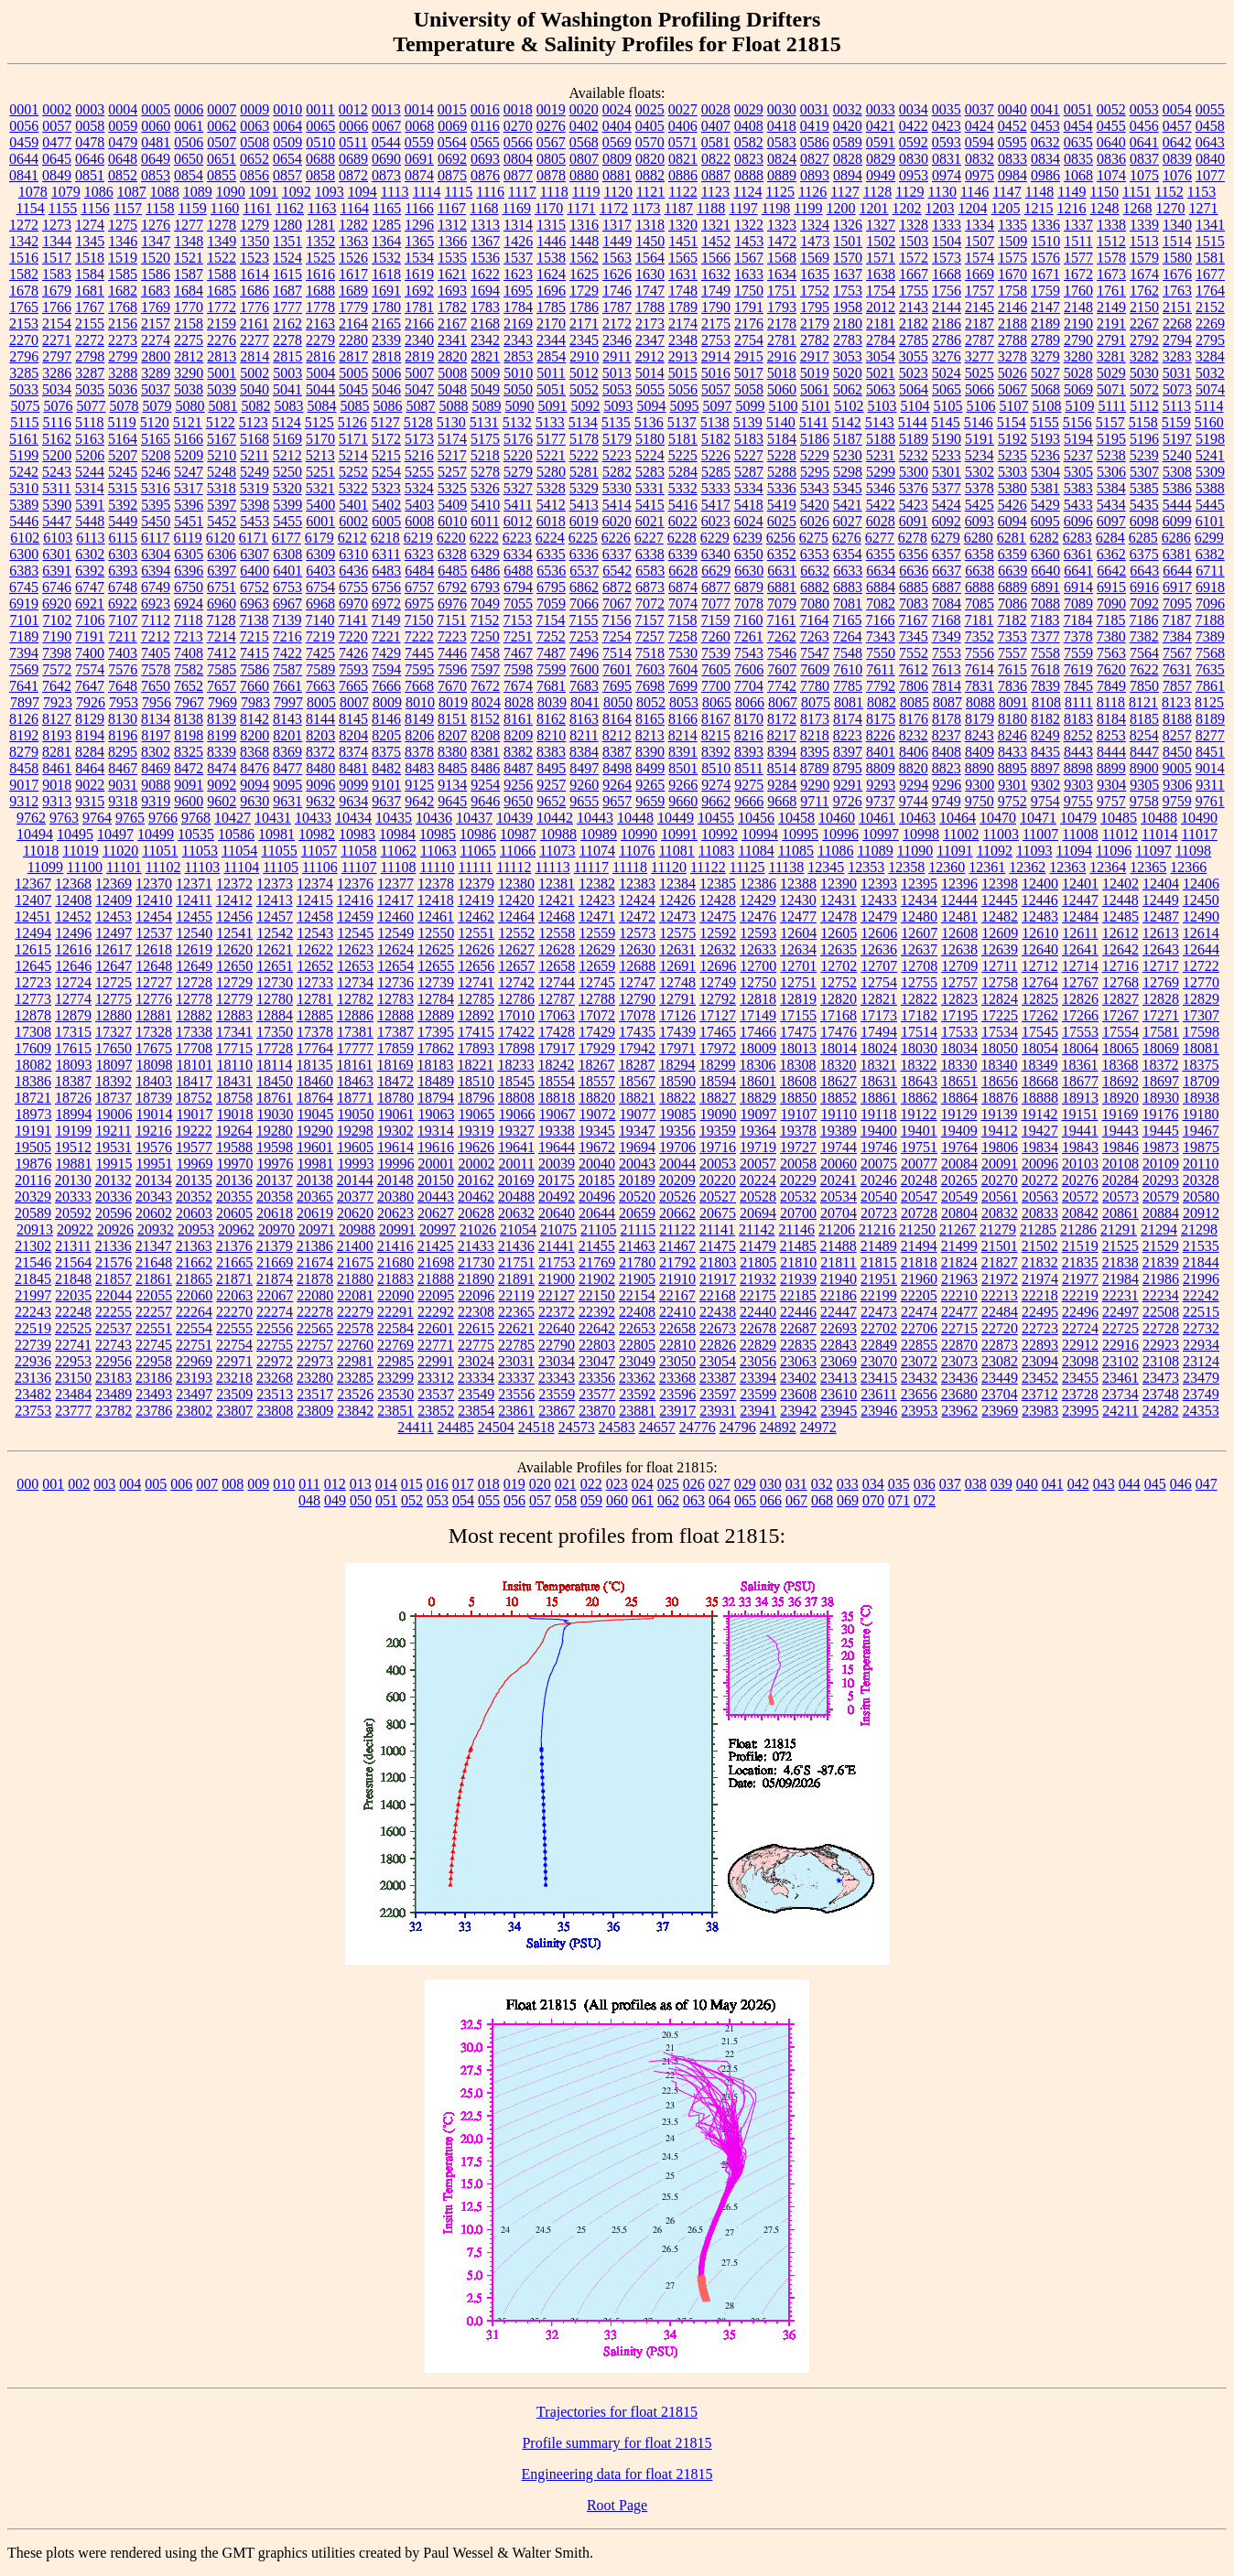 This screenshot has height=2576, width=1234. Describe the element at coordinates (873, 1484) in the screenshot. I see `034` at that location.